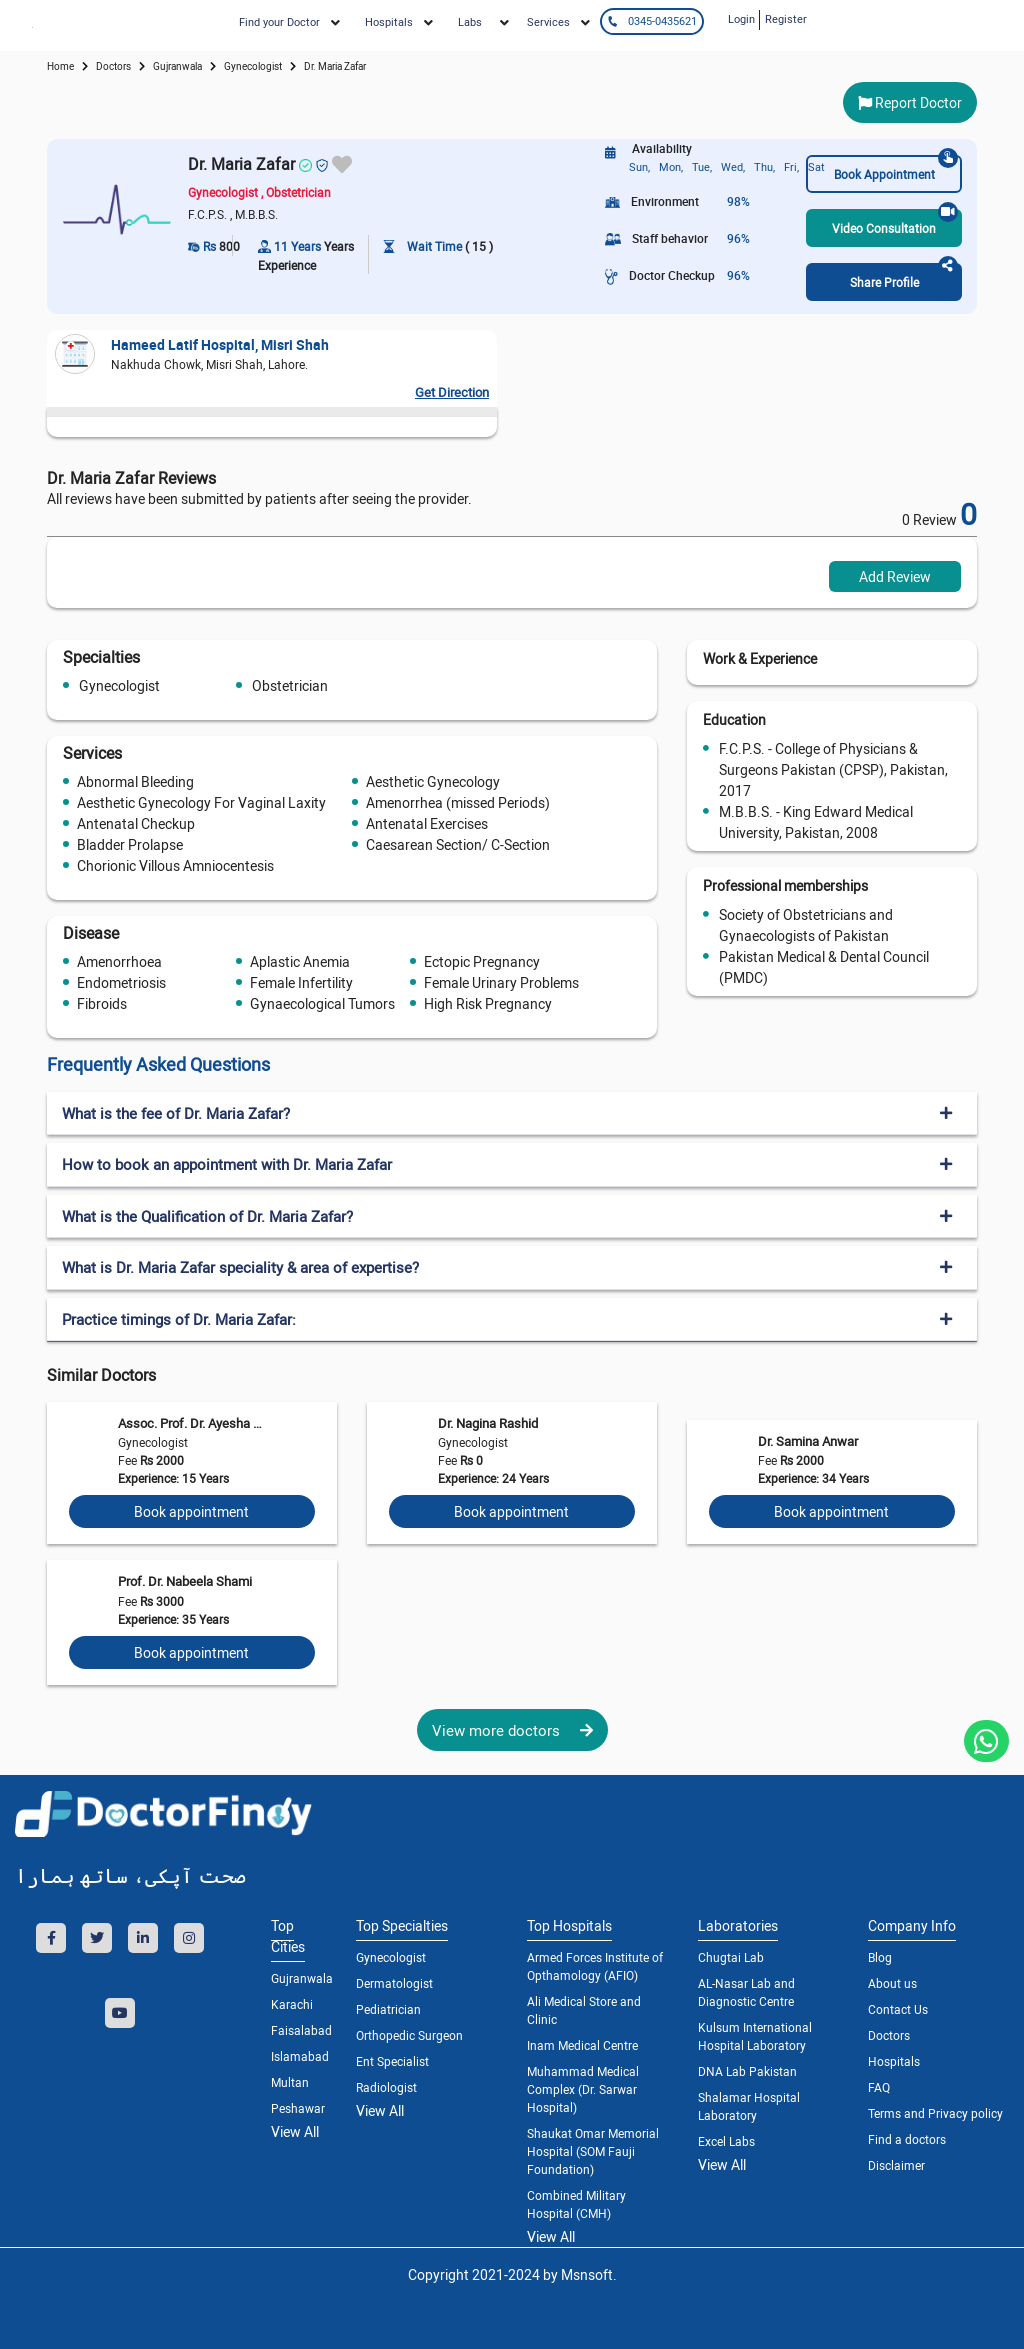 This screenshot has height=2349, width=1024. What do you see at coordinates (584, 2010) in the screenshot?
I see `Ali Medical Store and Clinic` at bounding box center [584, 2010].